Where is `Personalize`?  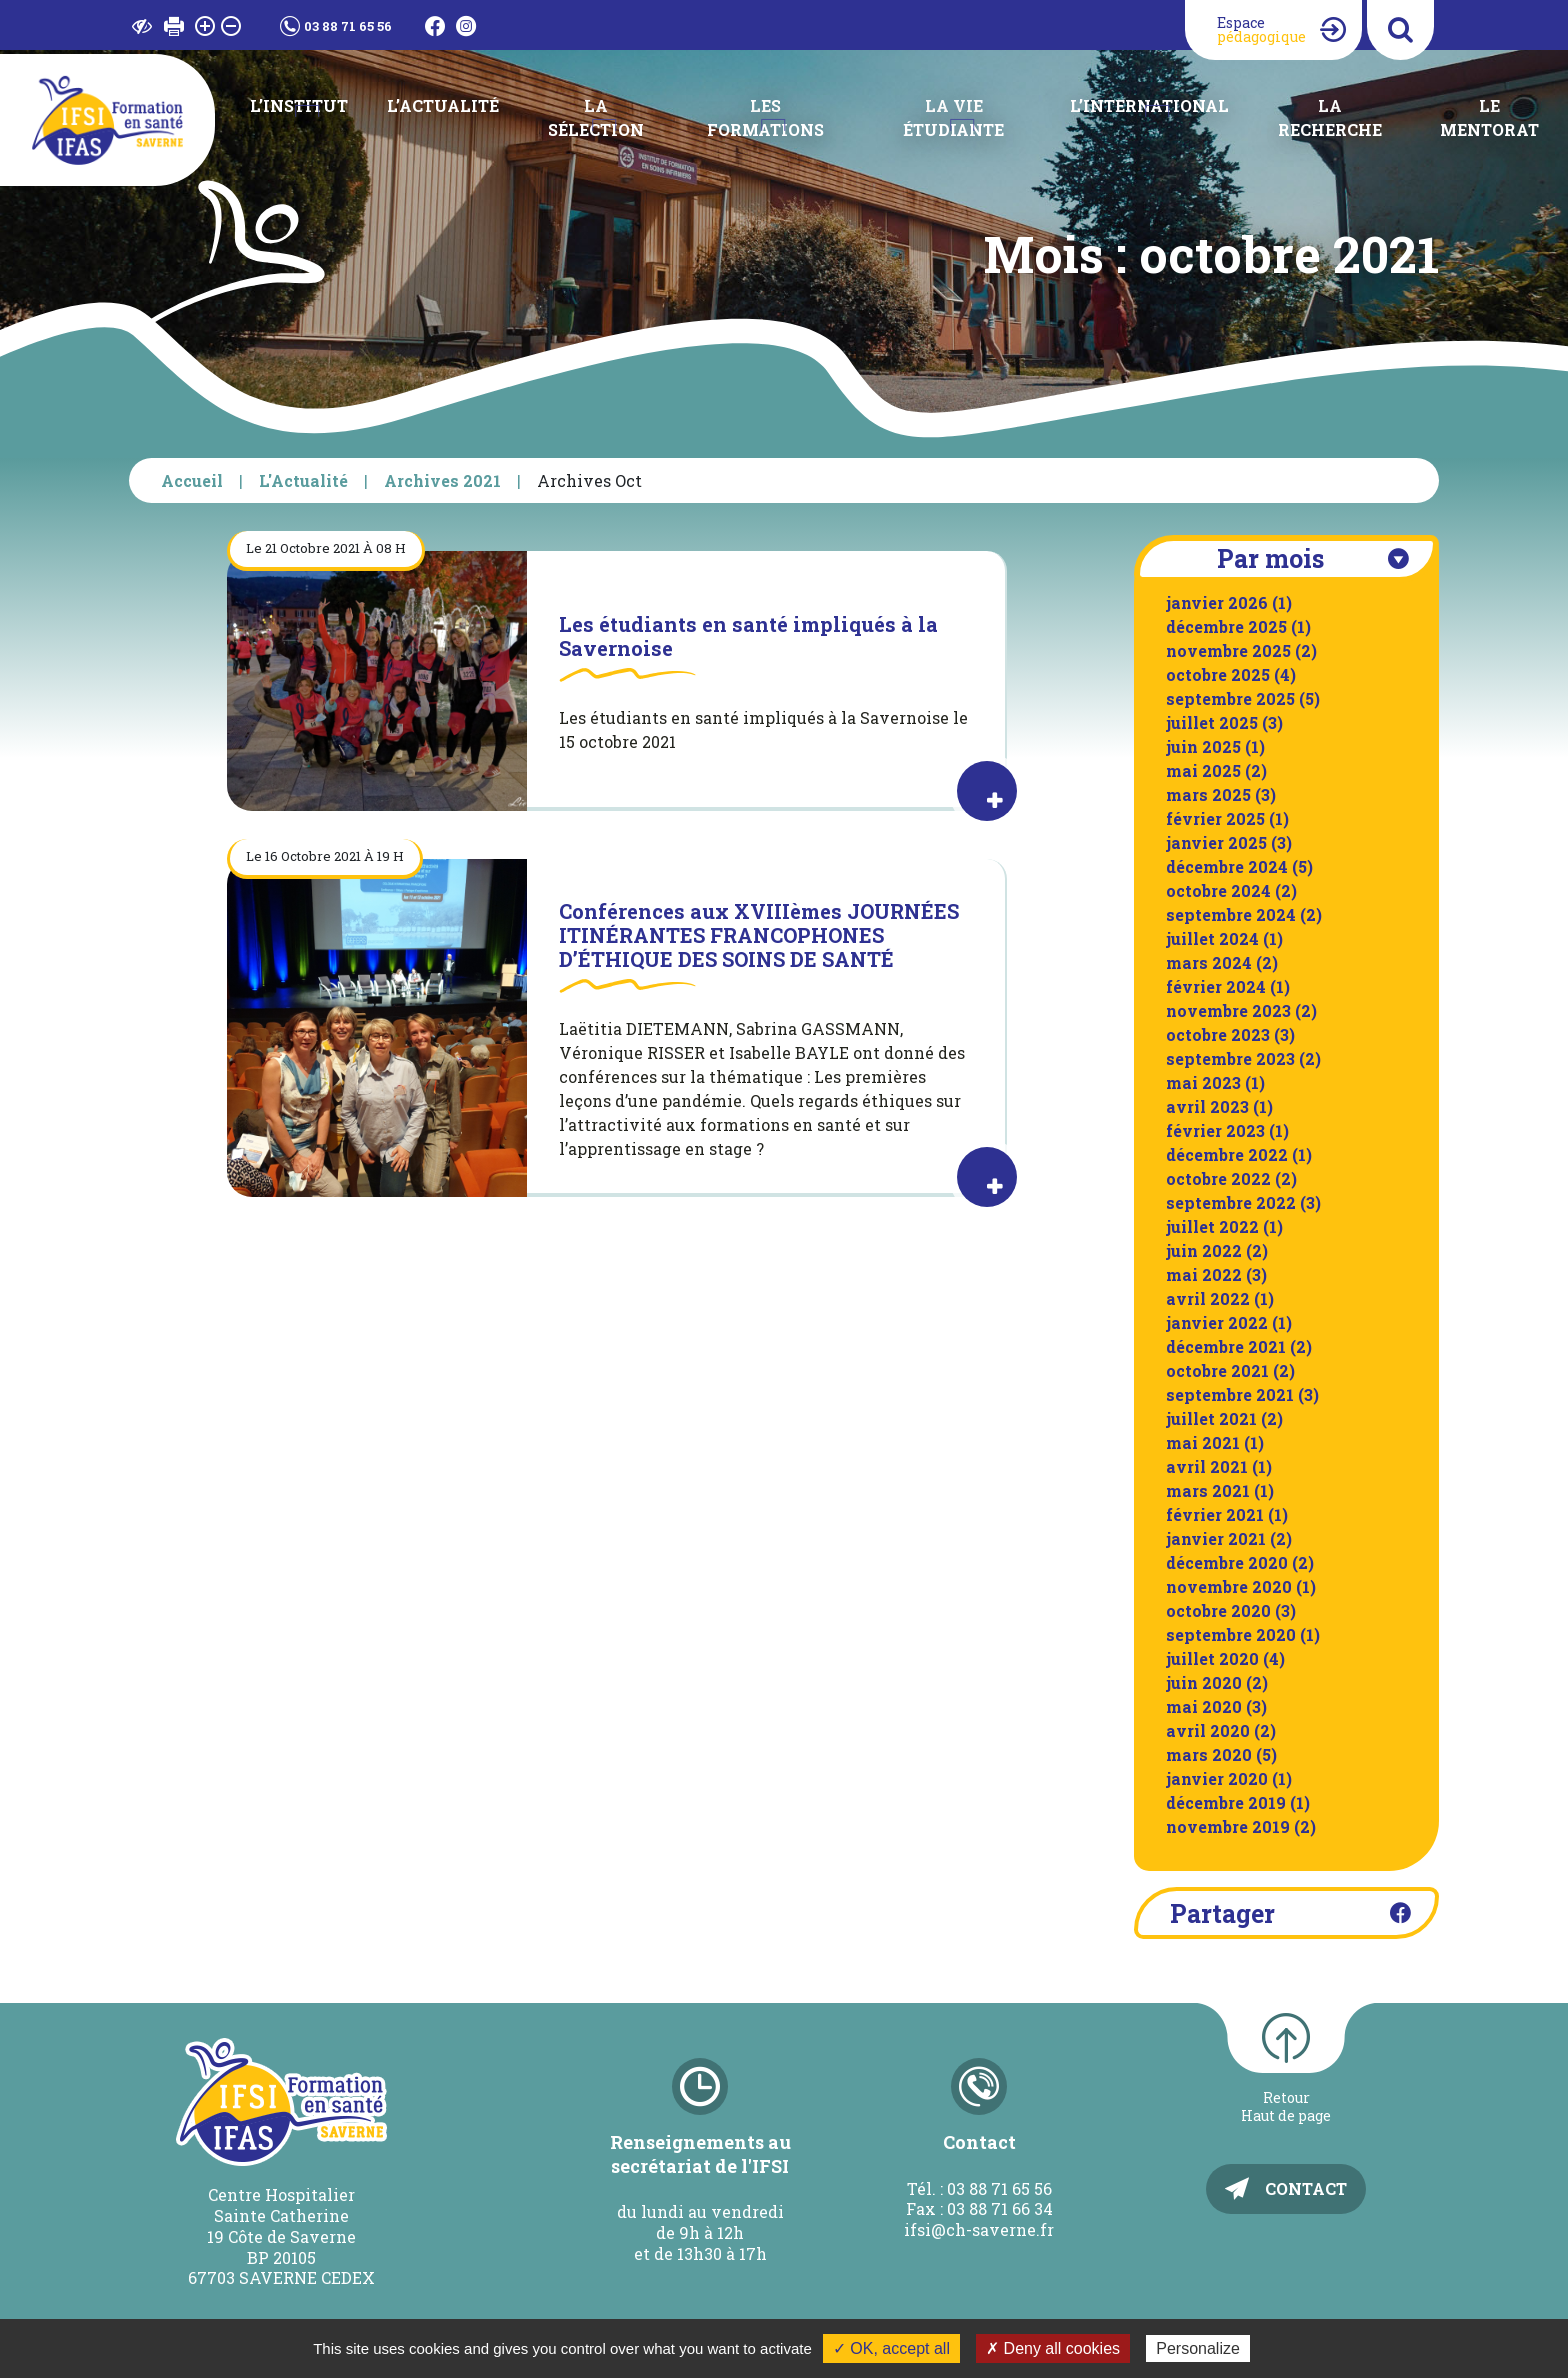
Personalize is located at coordinates (1198, 2348).